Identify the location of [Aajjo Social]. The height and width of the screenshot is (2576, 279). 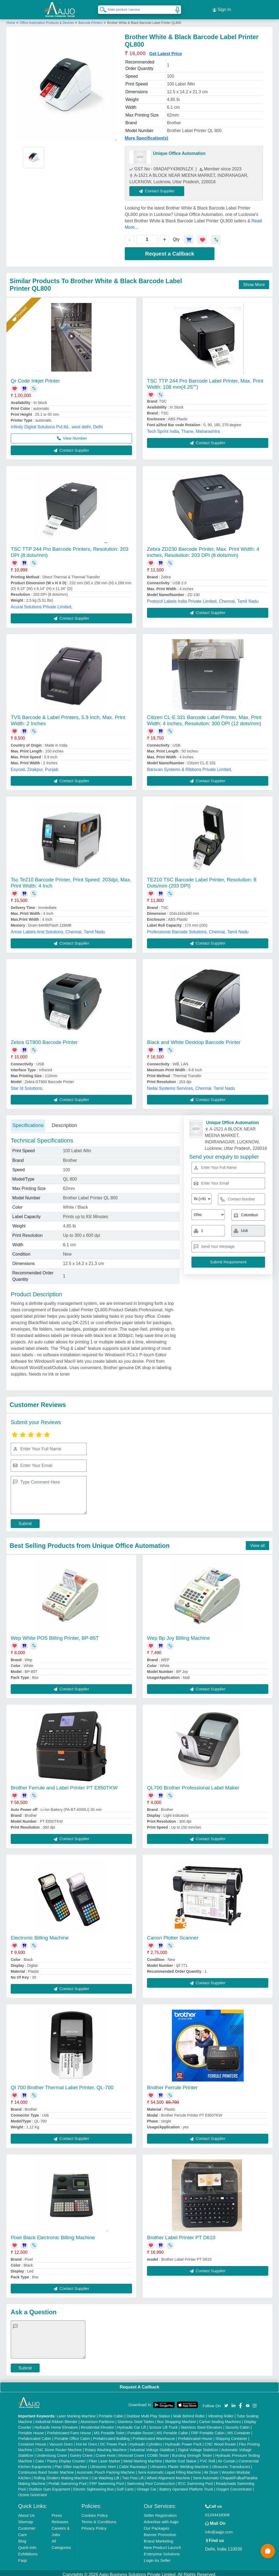
(226, 2402).